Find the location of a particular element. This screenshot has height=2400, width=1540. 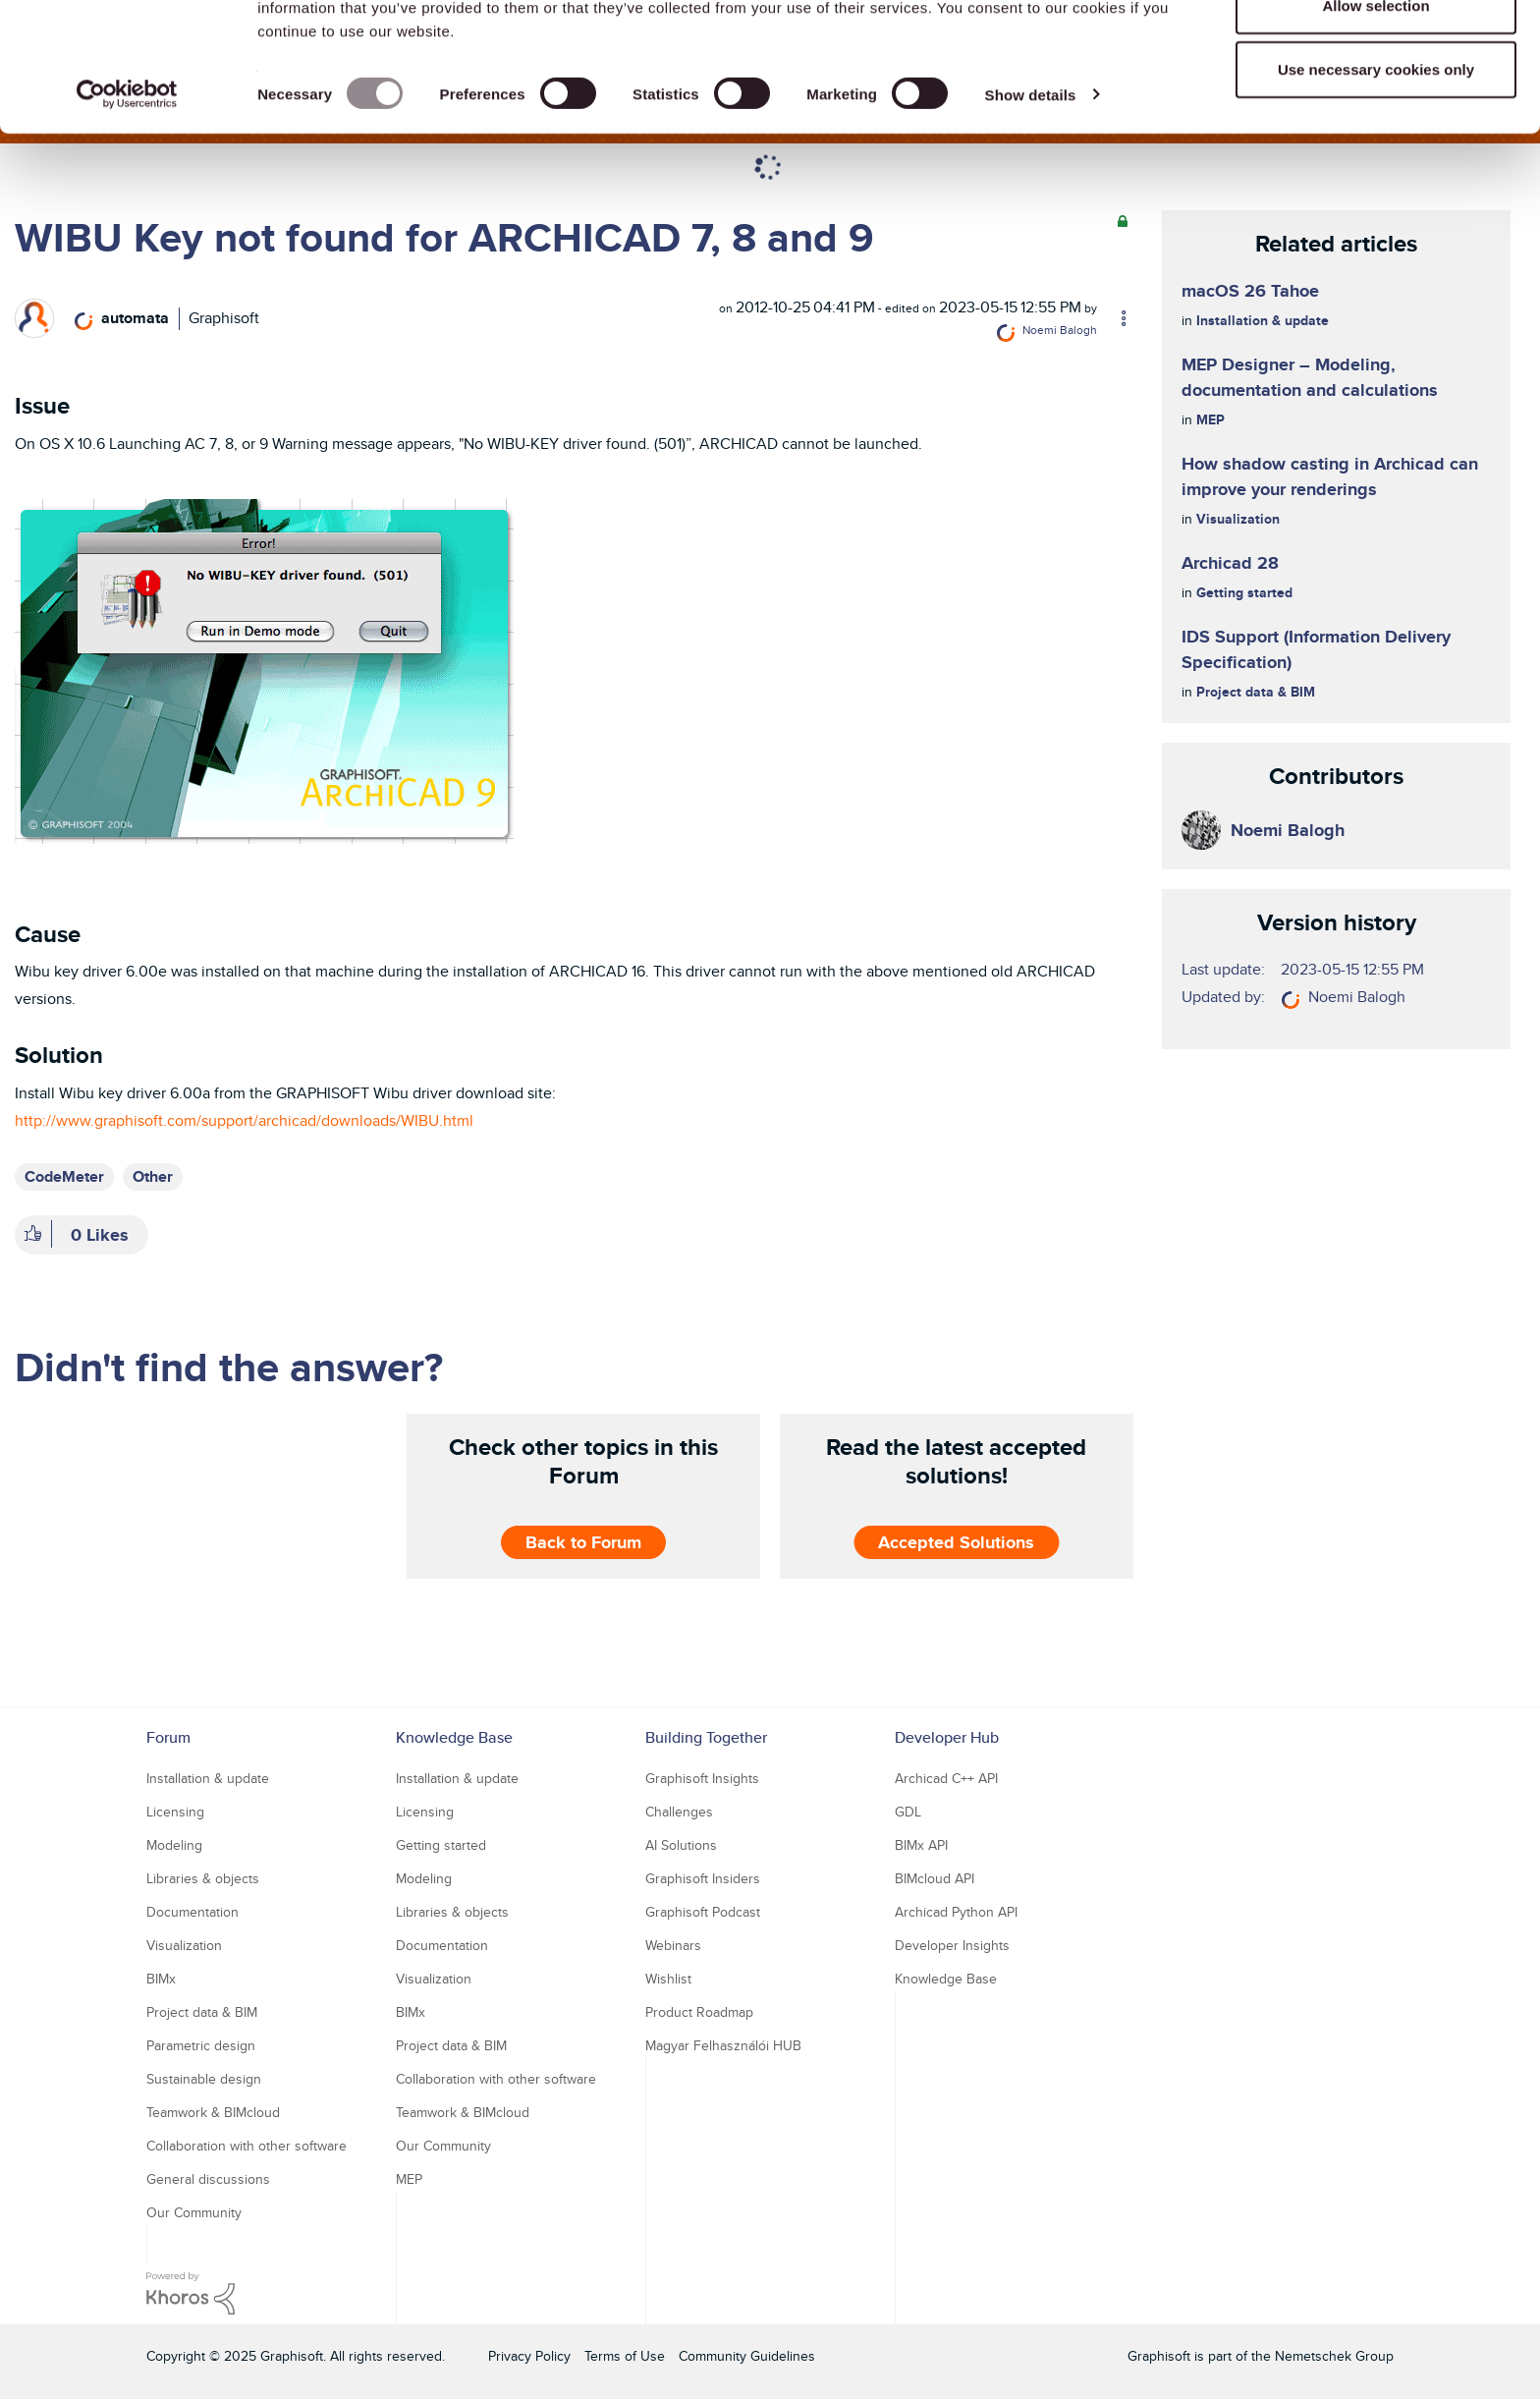

BIMcloud API is located at coordinates (934, 1878).